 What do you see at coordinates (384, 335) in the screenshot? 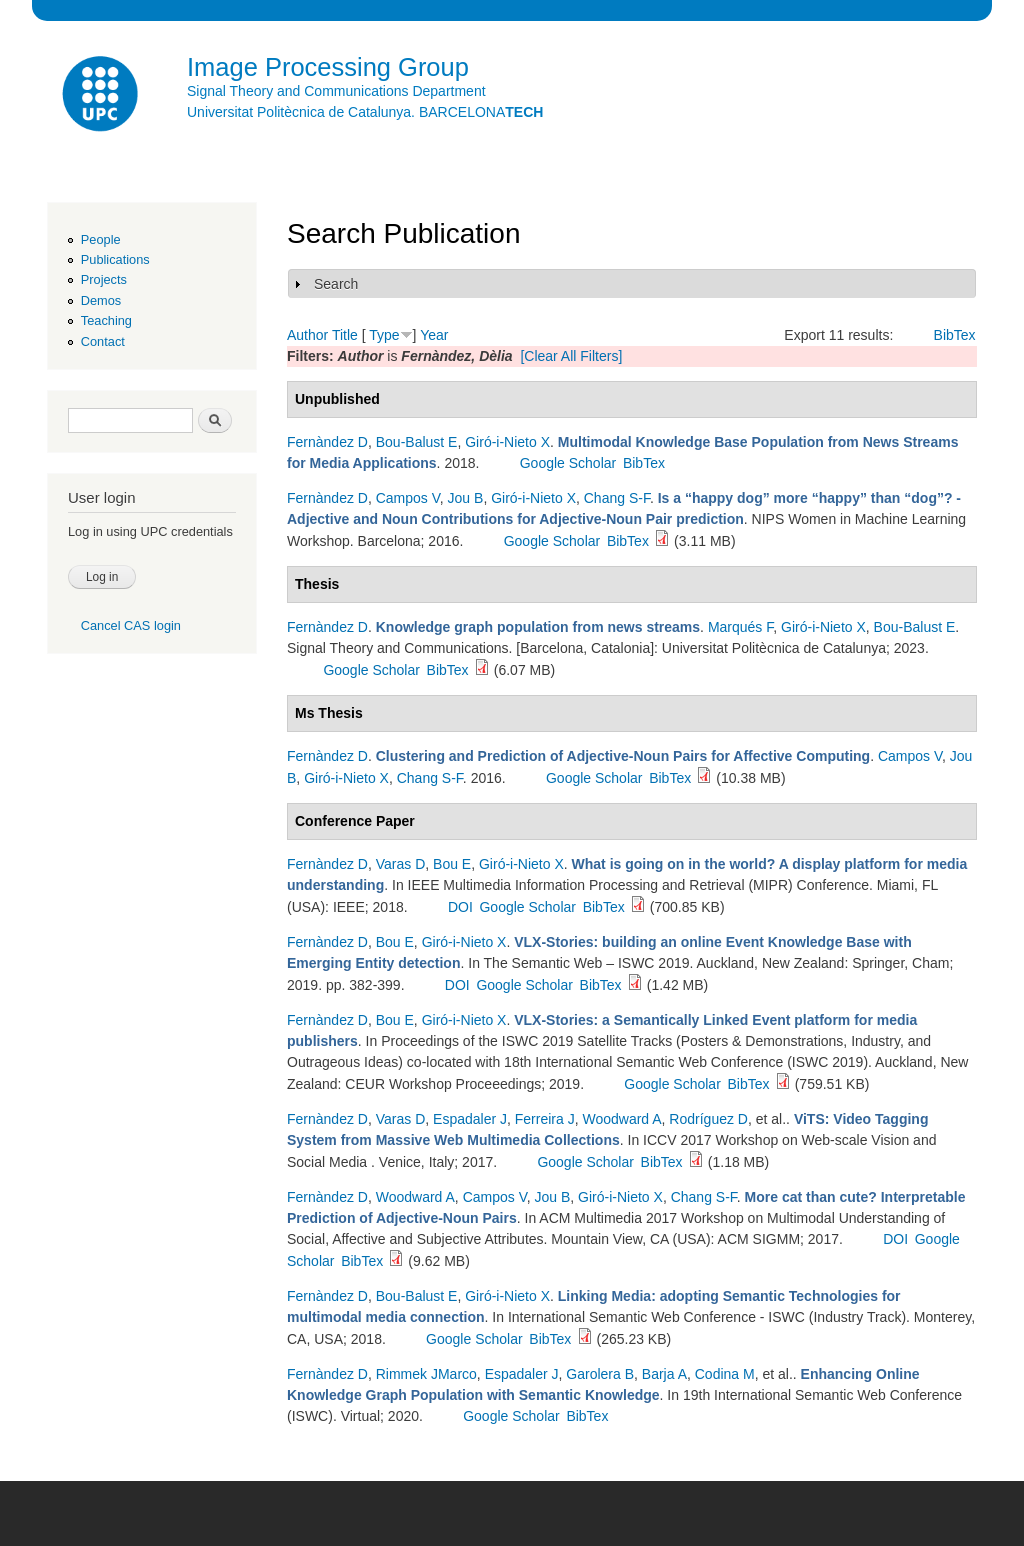
I see `Type` at bounding box center [384, 335].